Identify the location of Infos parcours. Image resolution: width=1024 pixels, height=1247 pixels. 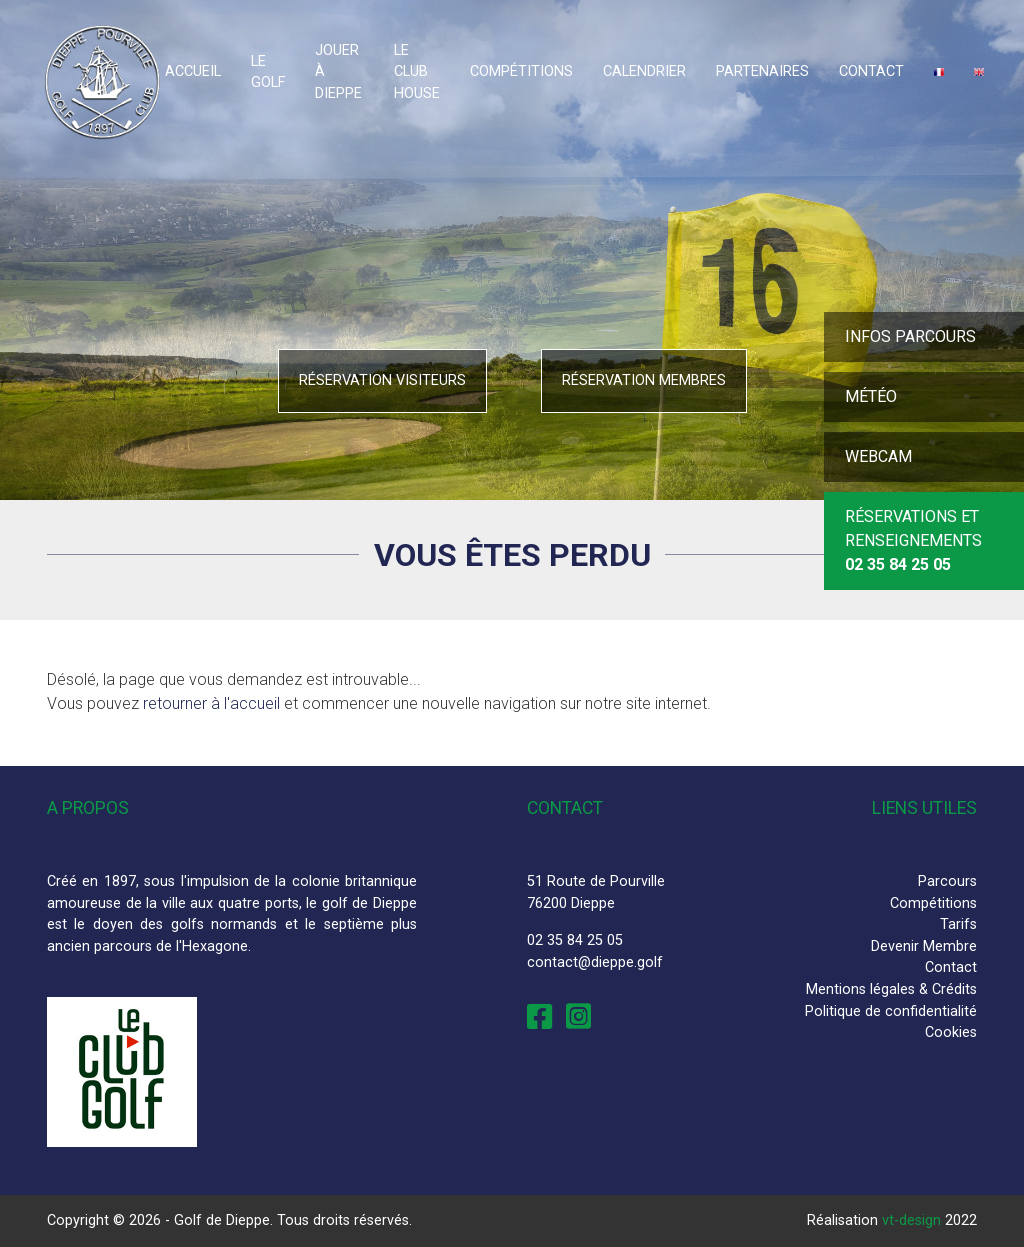
(910, 336).